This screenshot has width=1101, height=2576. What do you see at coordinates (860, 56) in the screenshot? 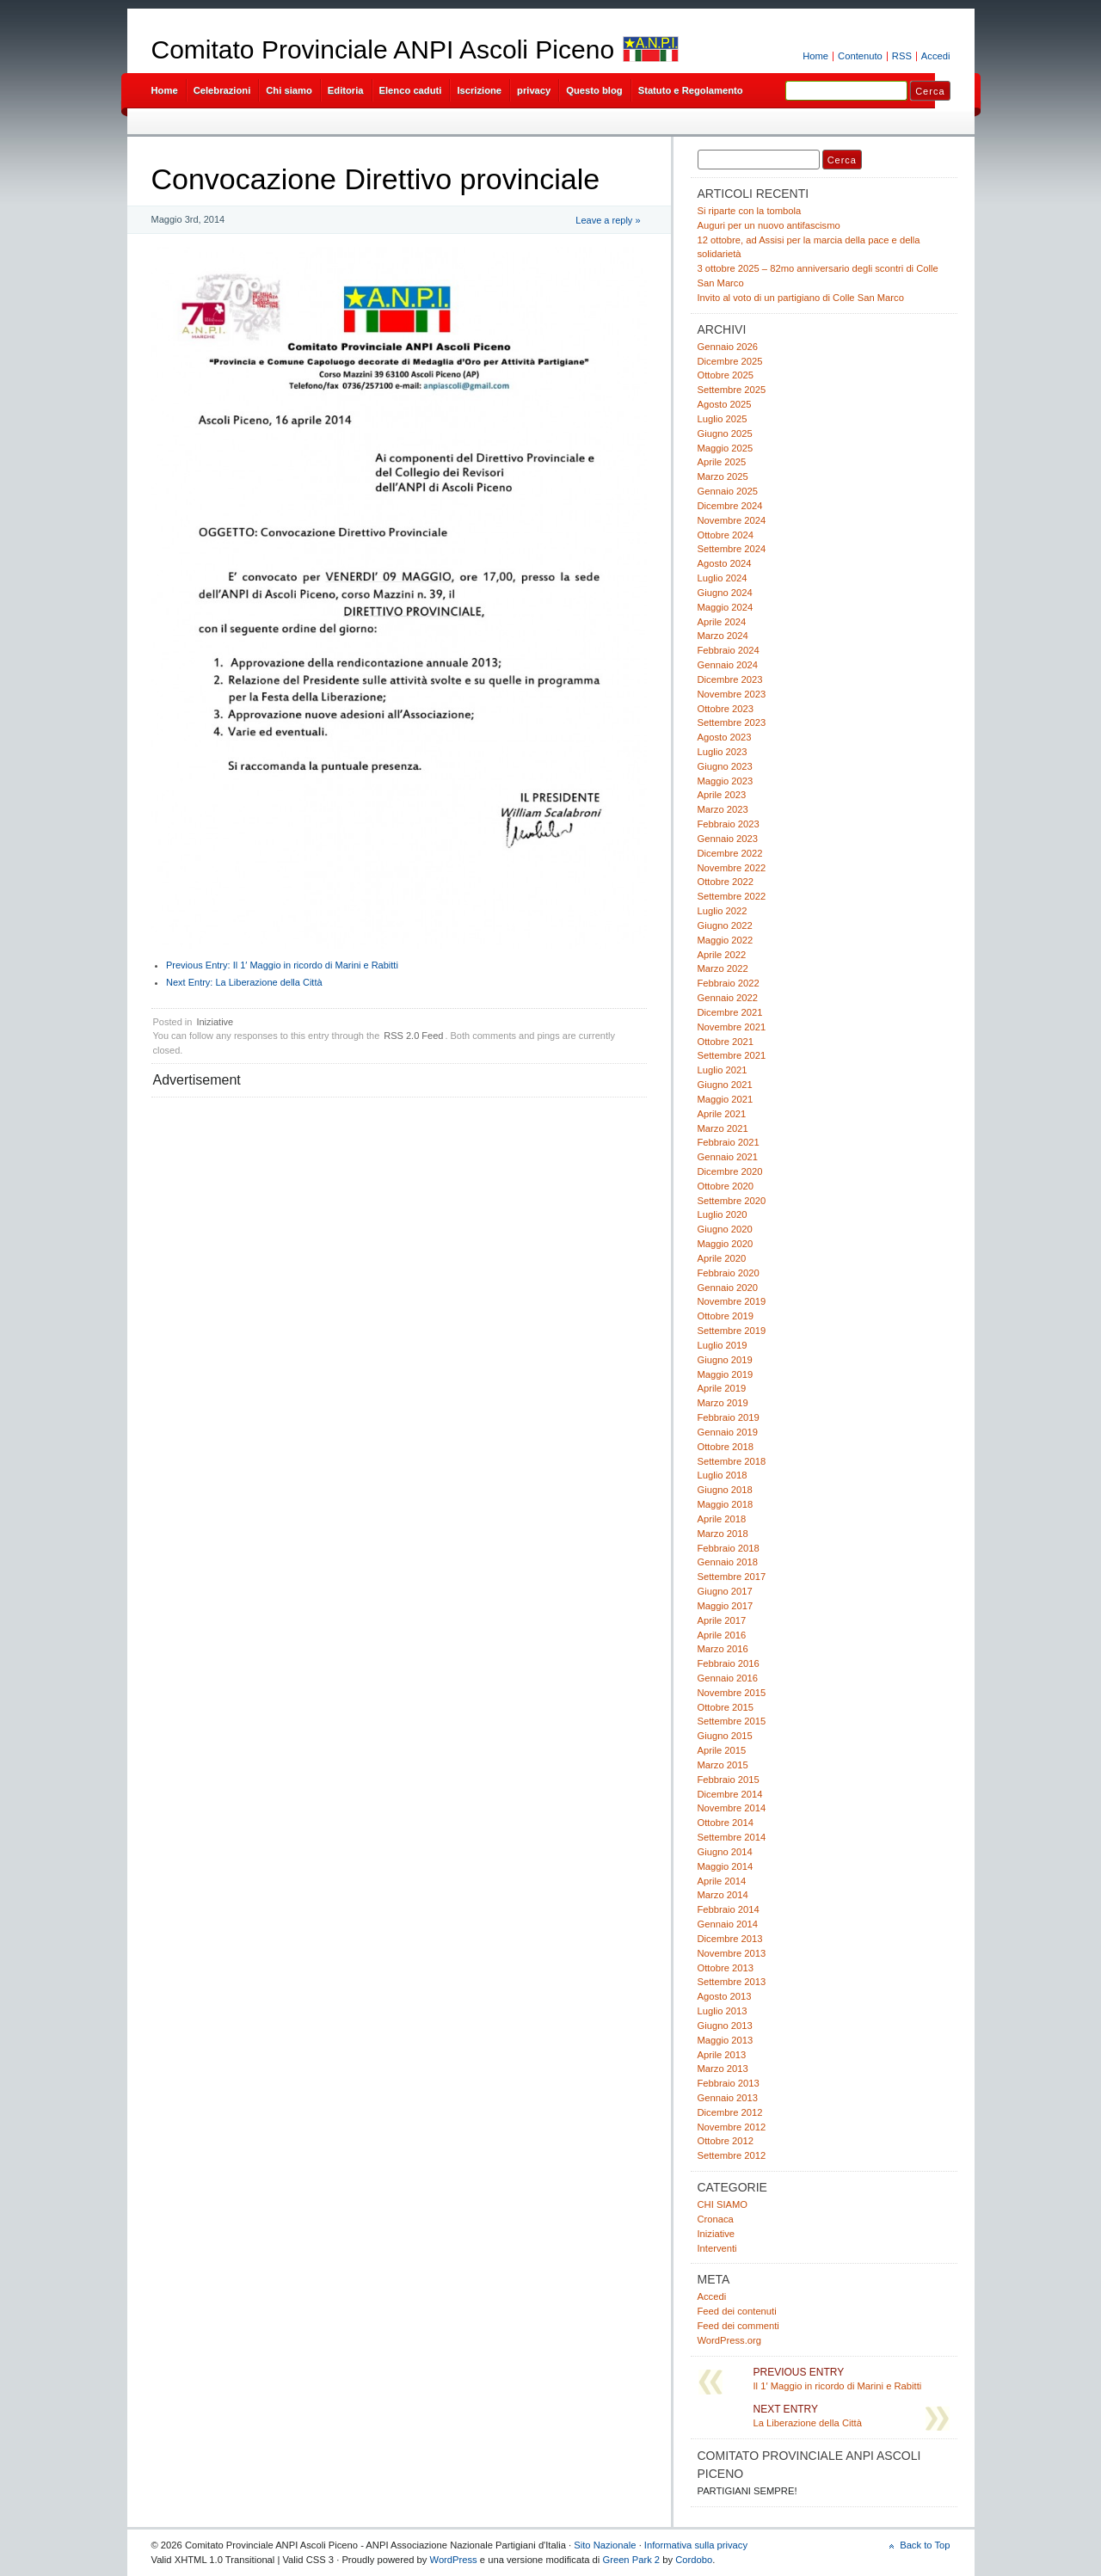
I see `Contenuto` at bounding box center [860, 56].